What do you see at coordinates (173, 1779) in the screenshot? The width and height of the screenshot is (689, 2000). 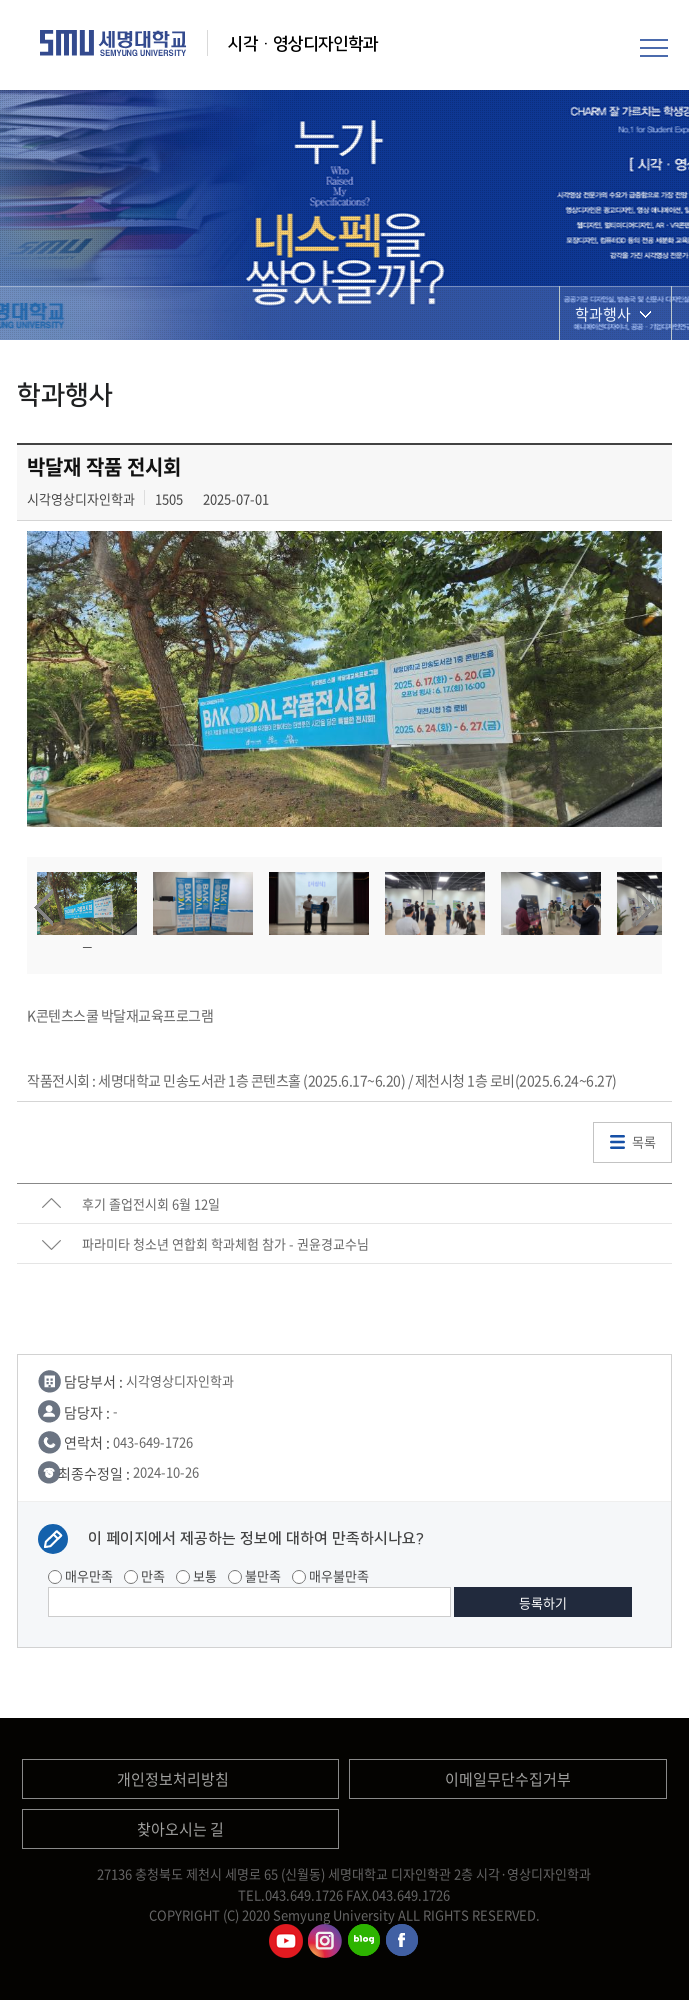 I see `개인정보처리방침` at bounding box center [173, 1779].